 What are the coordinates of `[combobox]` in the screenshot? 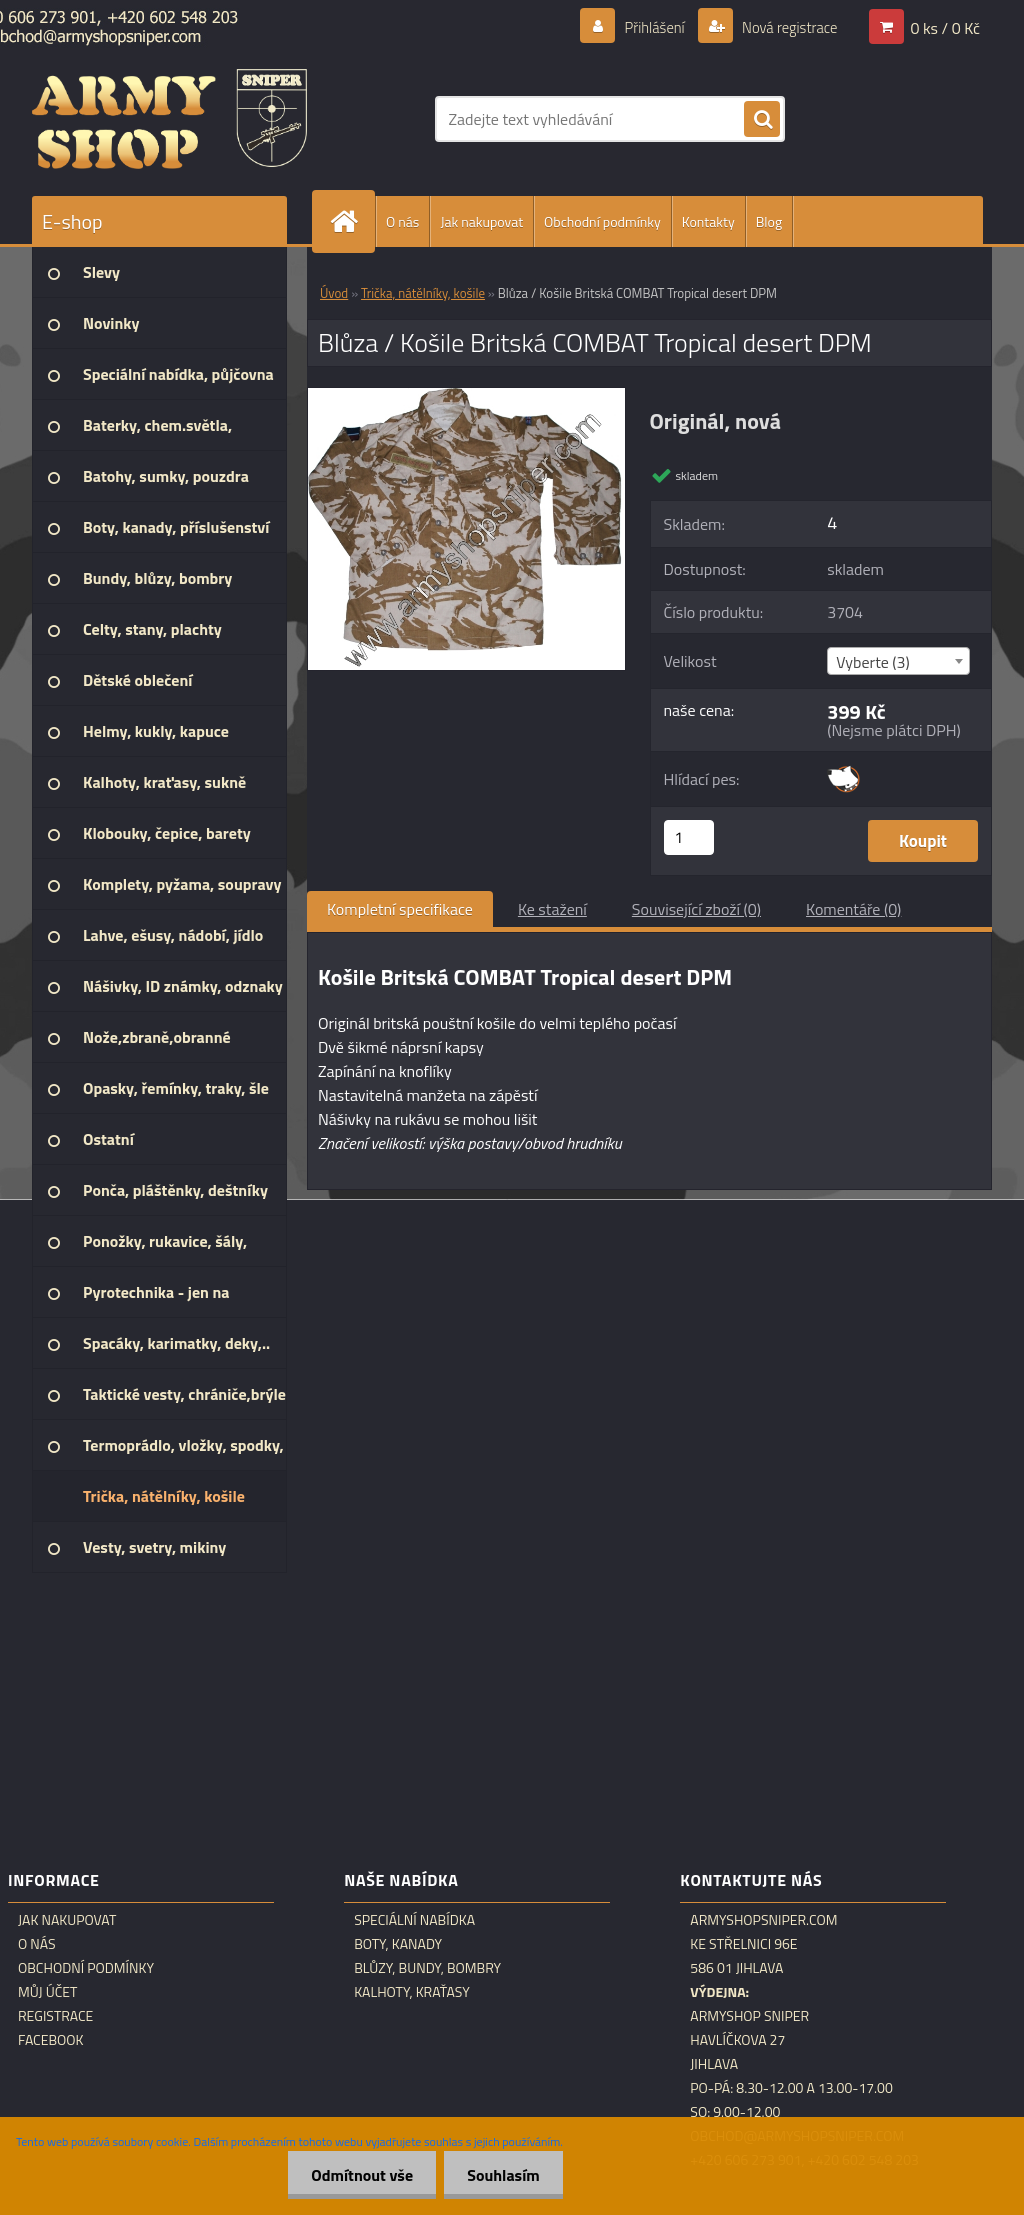 It's located at (898, 661).